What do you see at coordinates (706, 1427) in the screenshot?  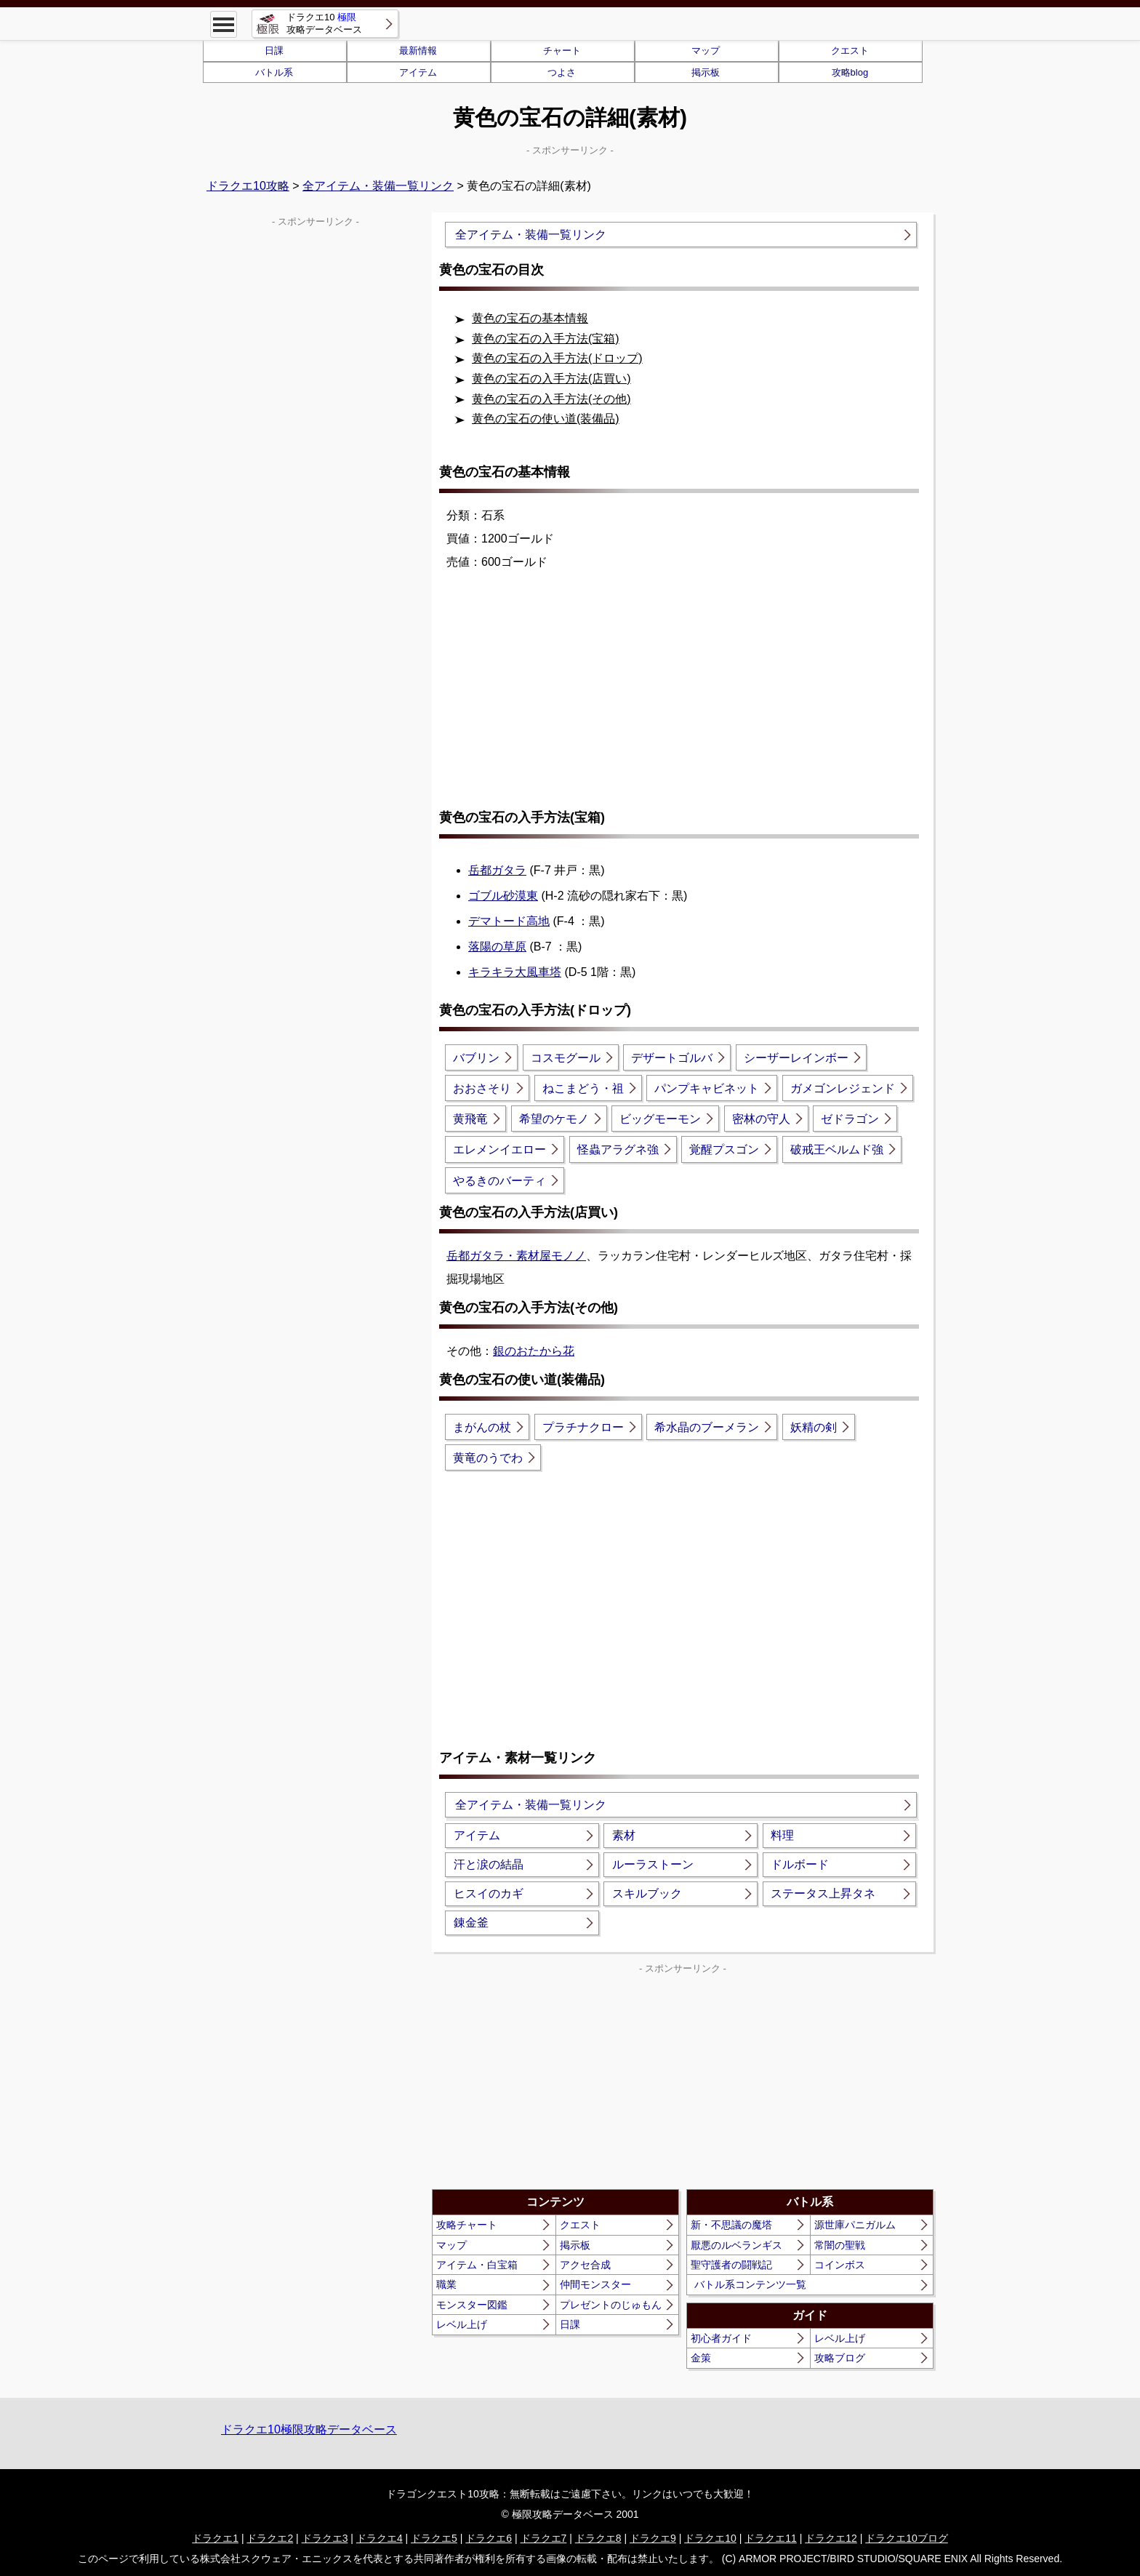 I see `希水晶のブーメラン` at bounding box center [706, 1427].